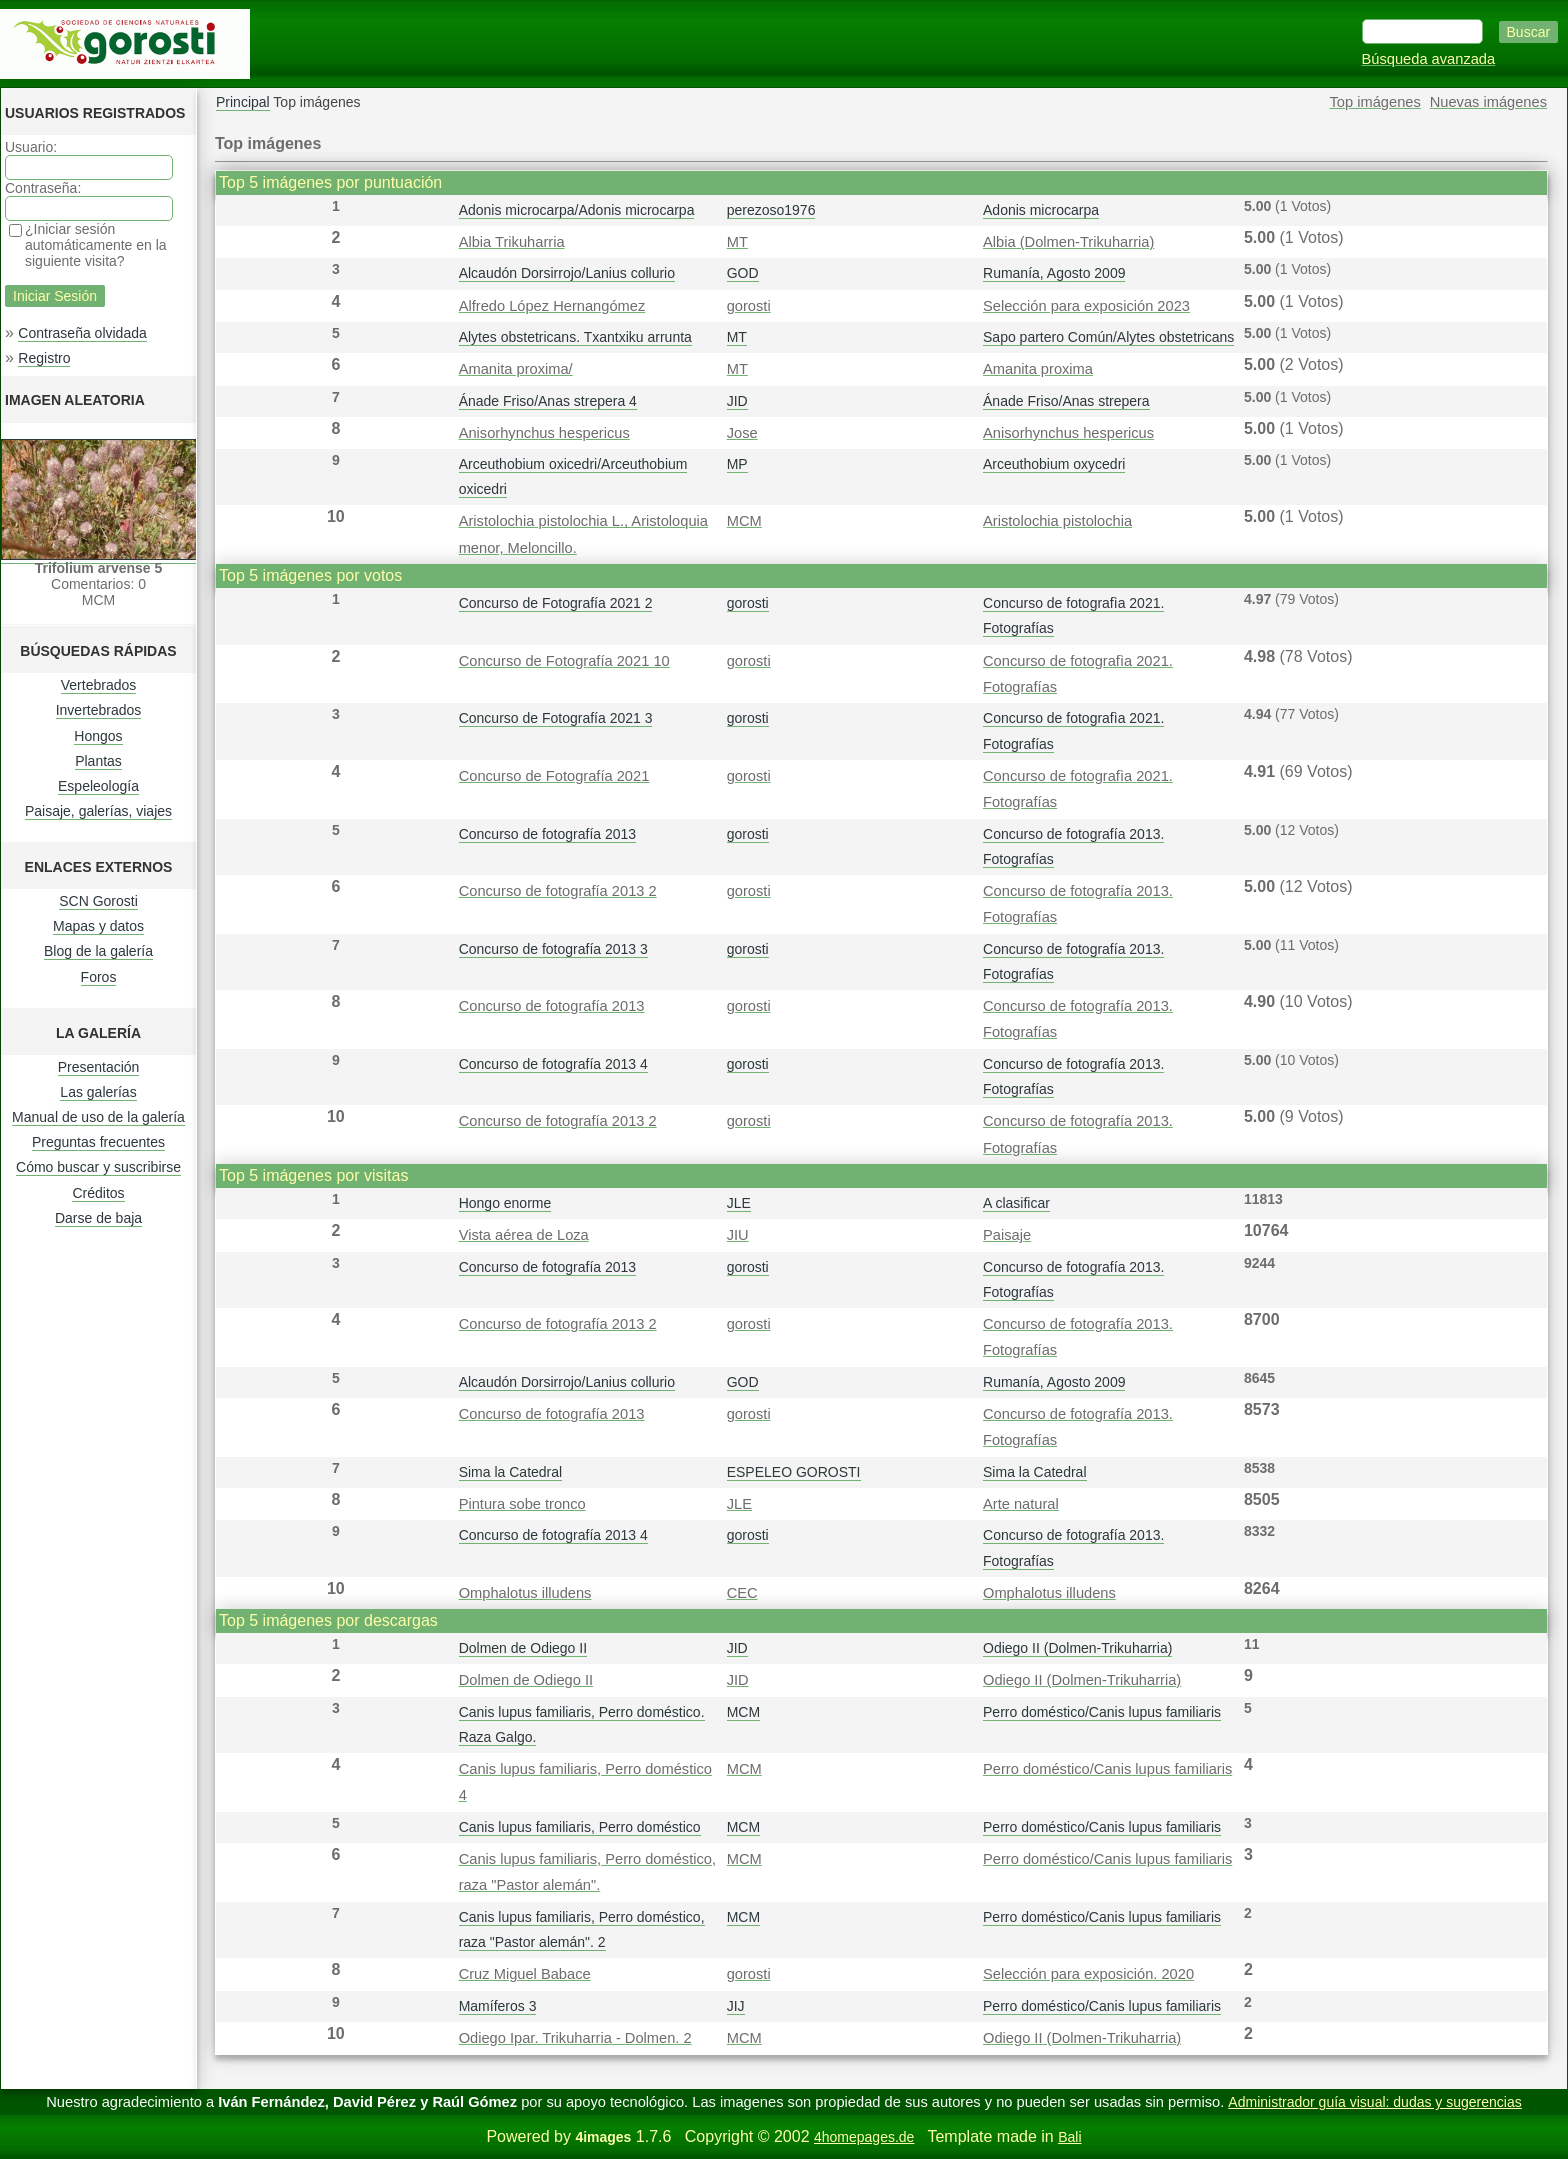 This screenshot has height=2159, width=1568. I want to click on Presentación, so click(99, 1067).